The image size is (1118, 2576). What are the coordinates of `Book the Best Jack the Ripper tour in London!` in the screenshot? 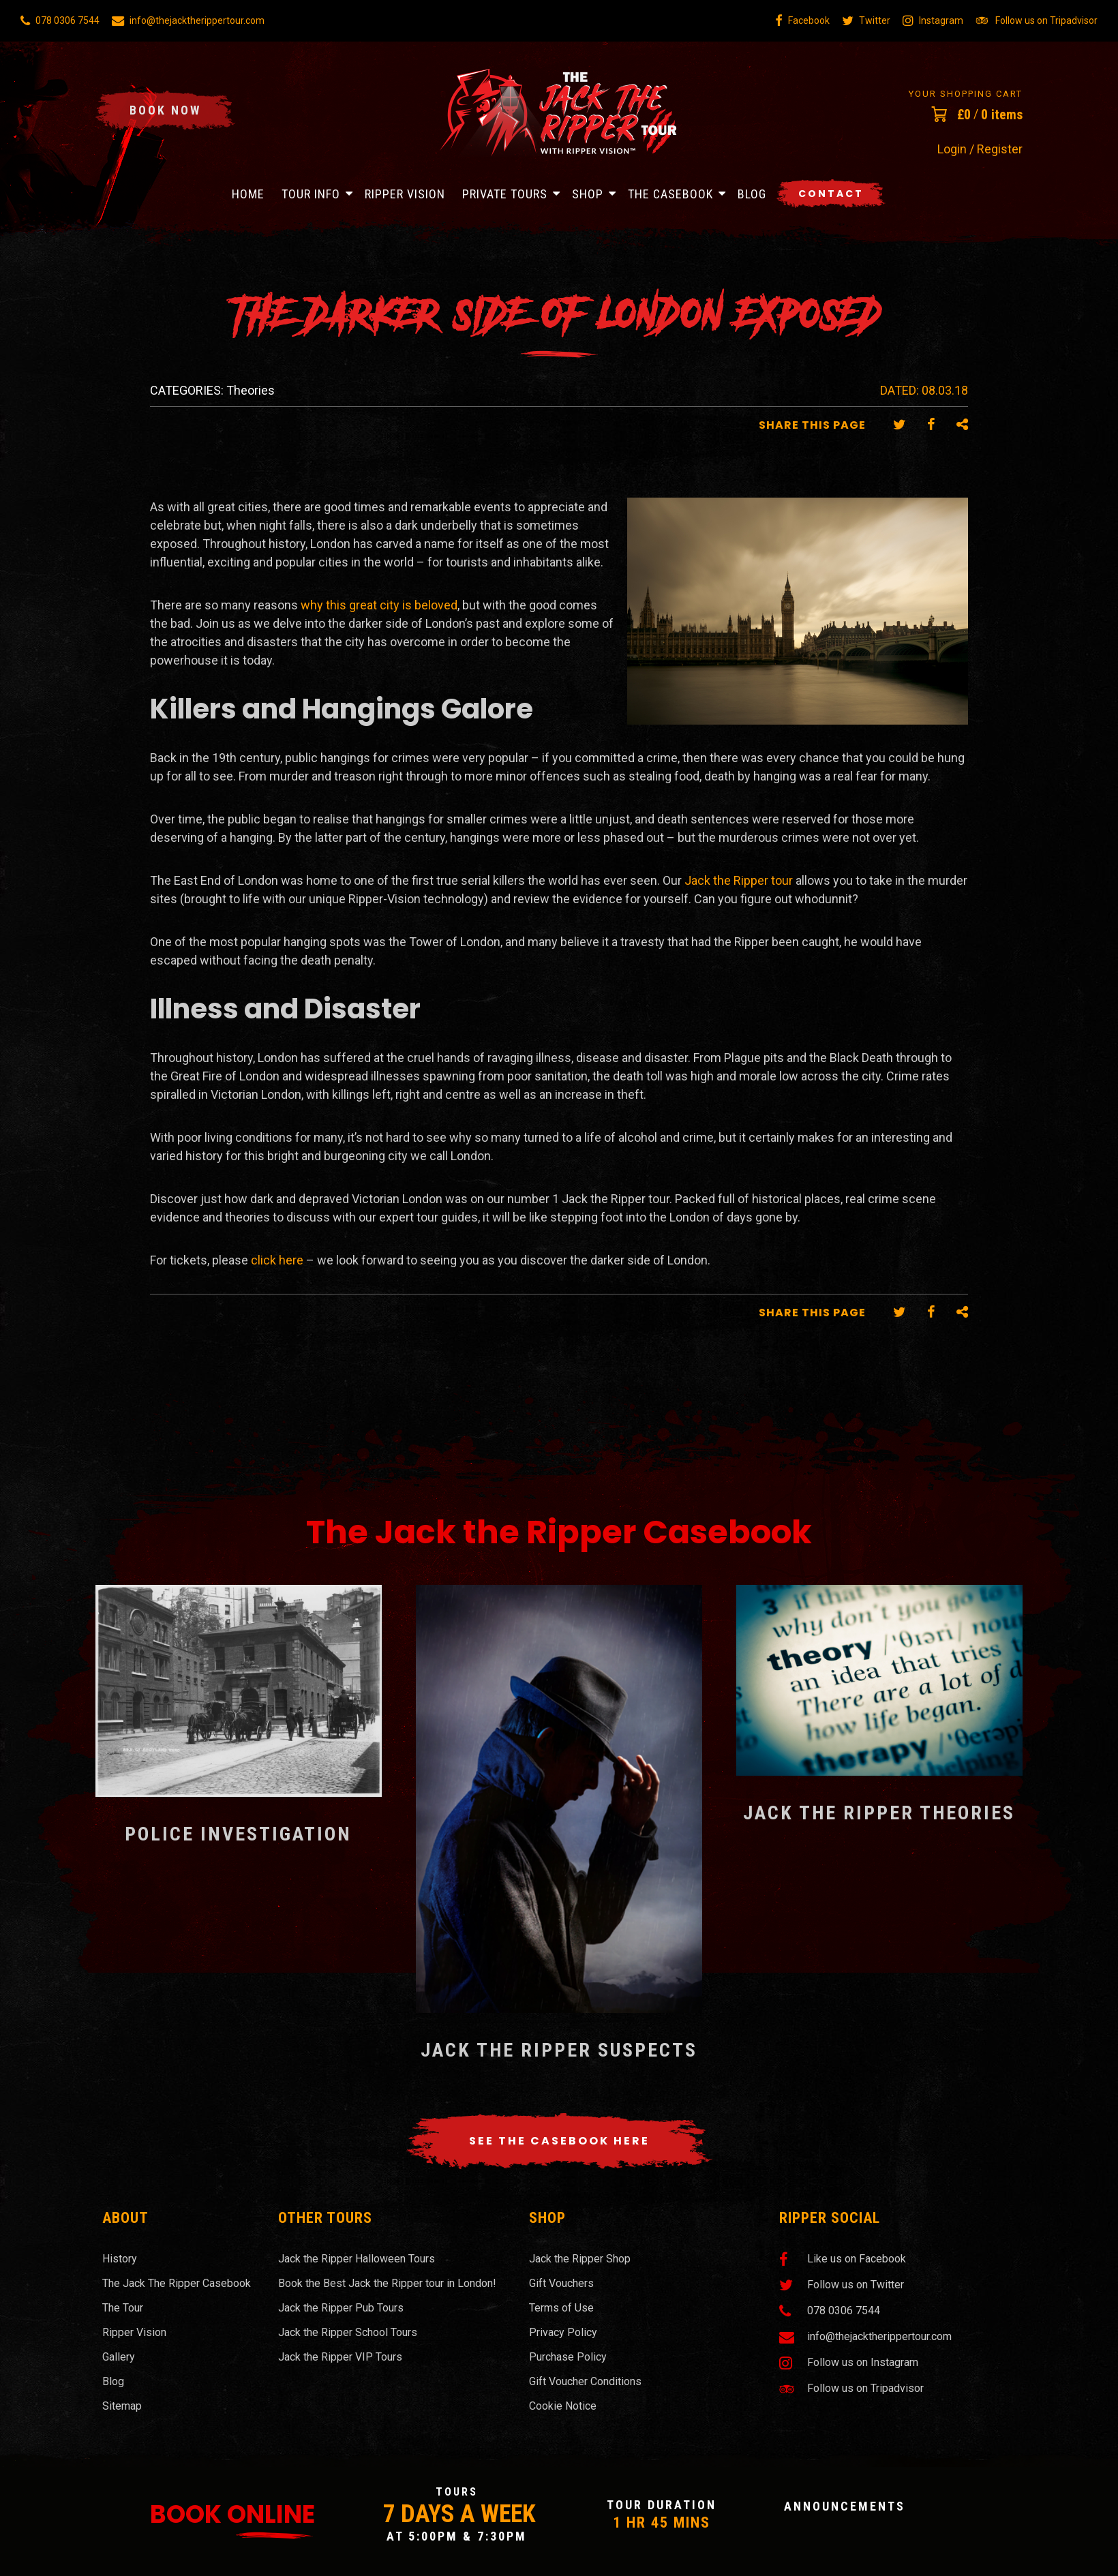 It's located at (387, 2283).